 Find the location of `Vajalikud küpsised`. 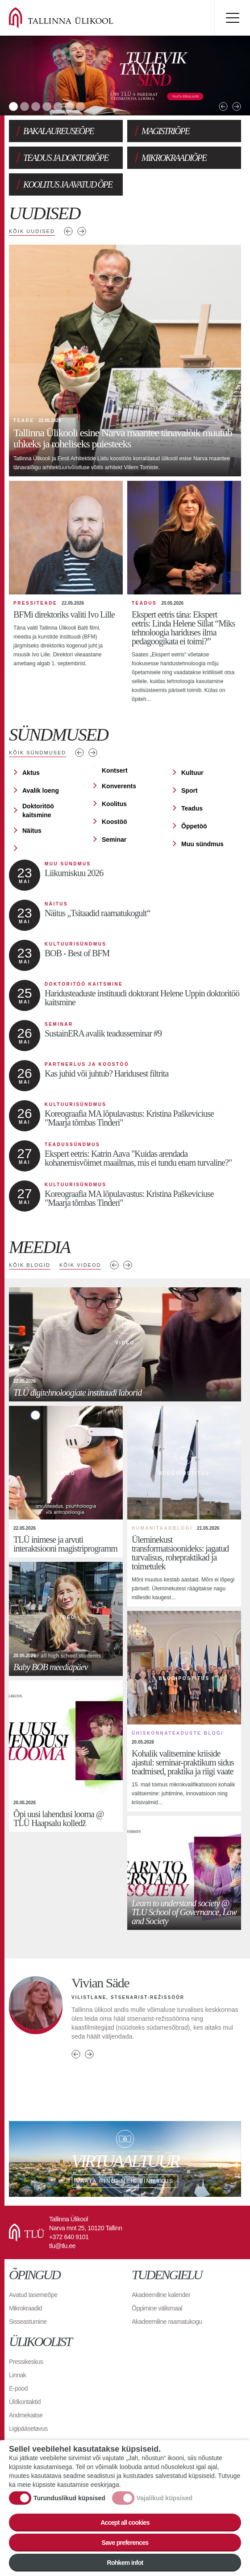

Vajalikud küpsised is located at coordinates (164, 2498).